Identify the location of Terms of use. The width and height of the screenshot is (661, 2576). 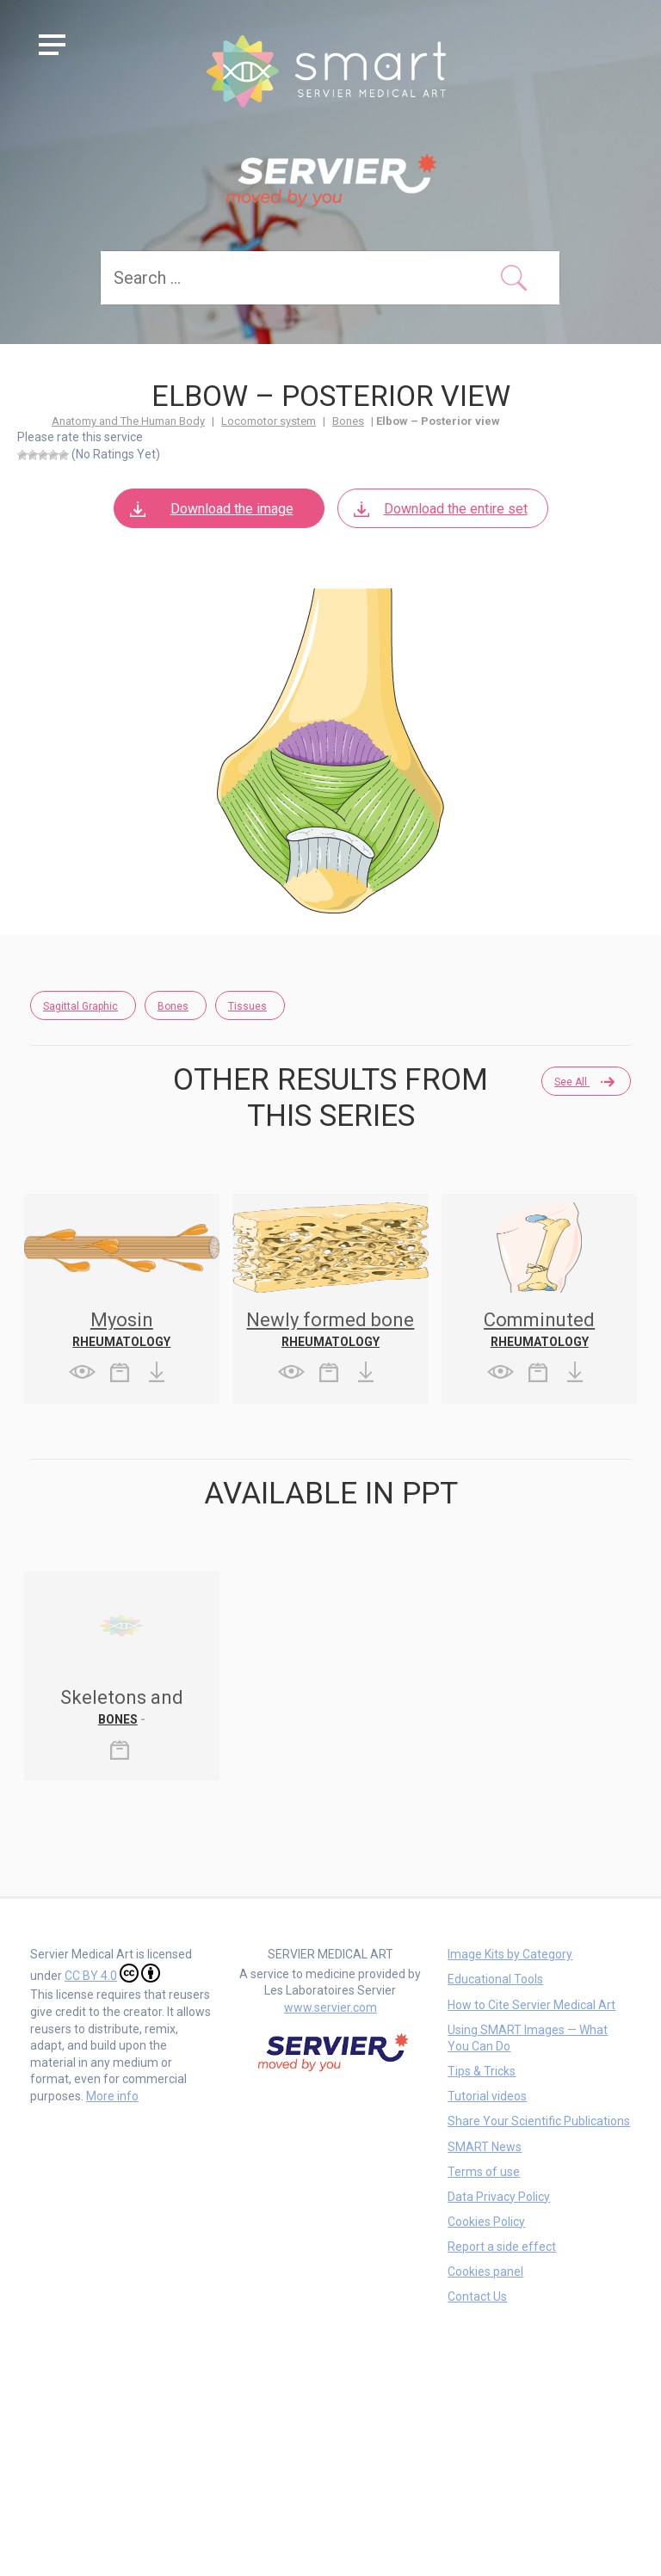
(484, 2172).